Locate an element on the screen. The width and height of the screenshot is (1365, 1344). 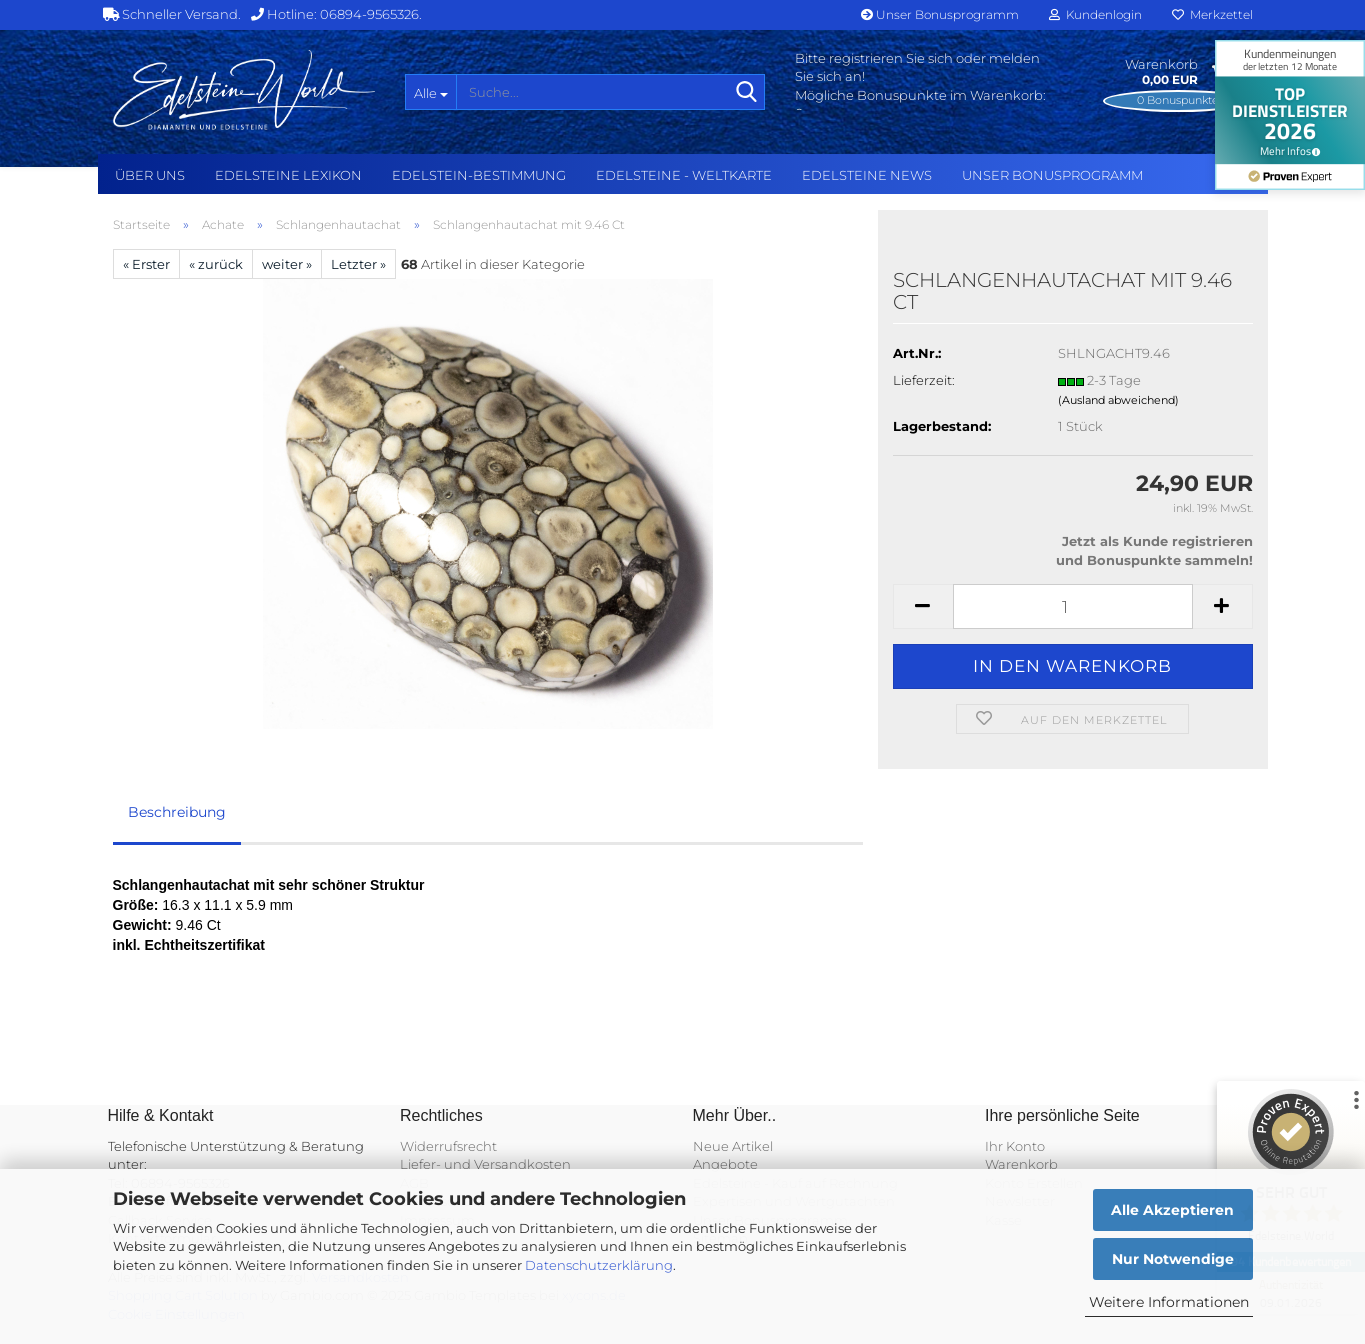
Ihr Konto is located at coordinates (1015, 1146).